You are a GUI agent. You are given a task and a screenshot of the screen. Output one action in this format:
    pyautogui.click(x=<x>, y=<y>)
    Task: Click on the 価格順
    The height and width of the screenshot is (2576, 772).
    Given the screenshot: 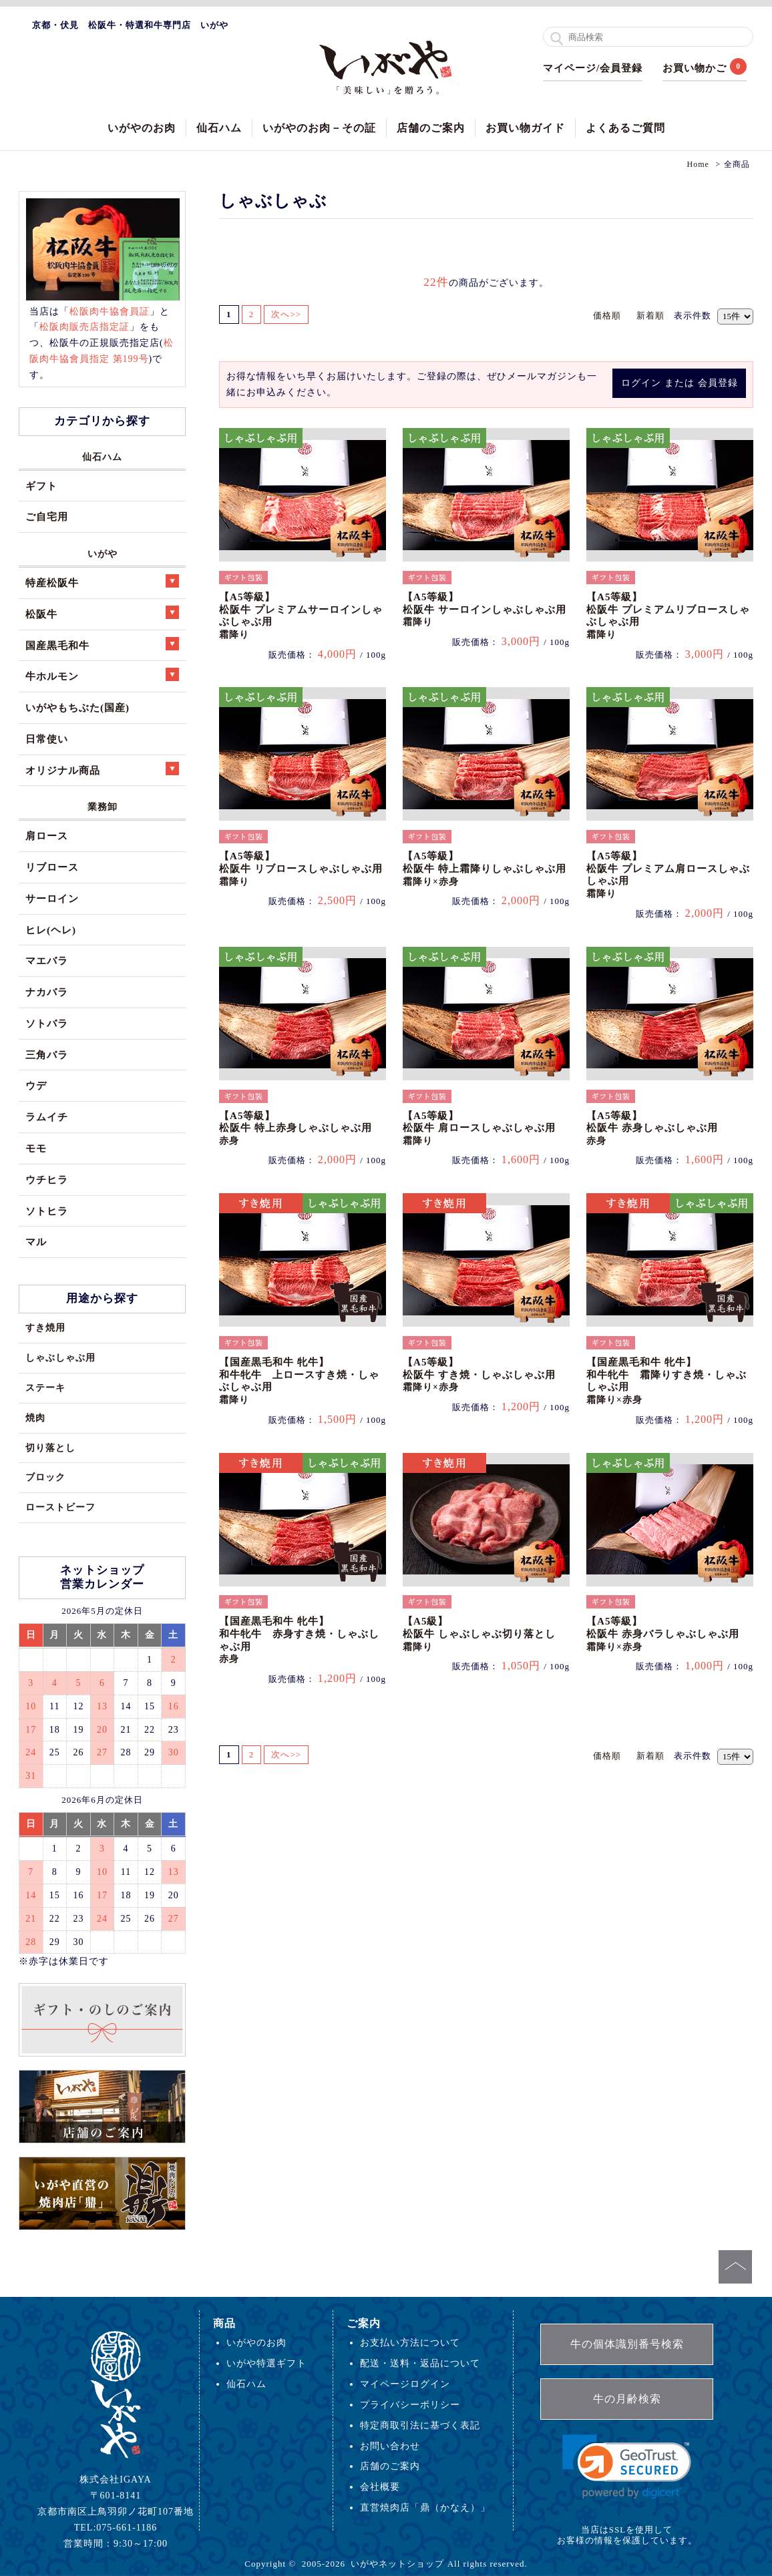 What is the action you would take?
    pyautogui.click(x=607, y=315)
    